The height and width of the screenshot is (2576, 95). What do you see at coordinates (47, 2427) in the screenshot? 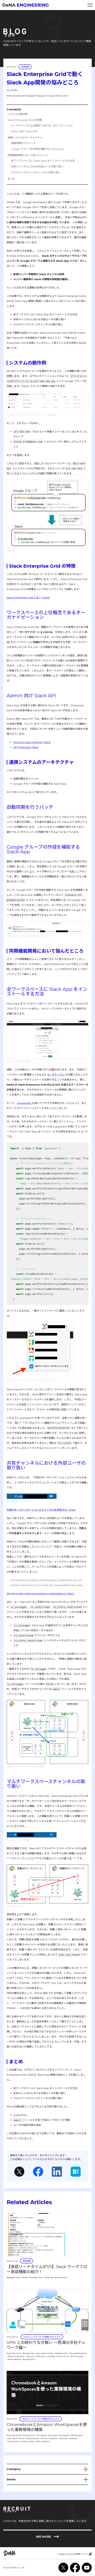
I see `ChromebookとAmazon WorkSpacesを使った業務環境の構築` at bounding box center [47, 2427].